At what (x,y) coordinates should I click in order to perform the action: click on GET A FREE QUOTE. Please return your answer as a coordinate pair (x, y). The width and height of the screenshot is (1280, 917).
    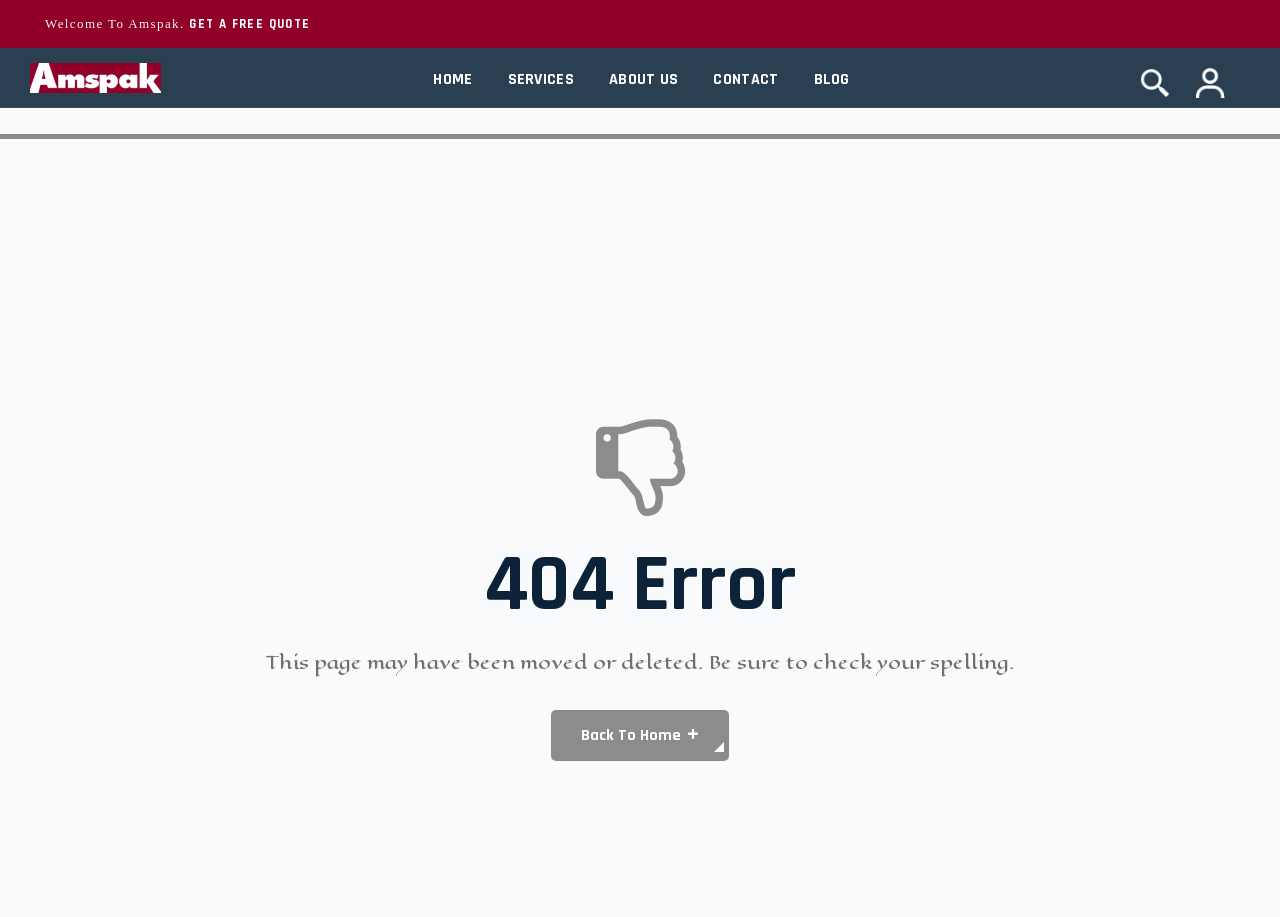
    Looking at the image, I should click on (249, 24).